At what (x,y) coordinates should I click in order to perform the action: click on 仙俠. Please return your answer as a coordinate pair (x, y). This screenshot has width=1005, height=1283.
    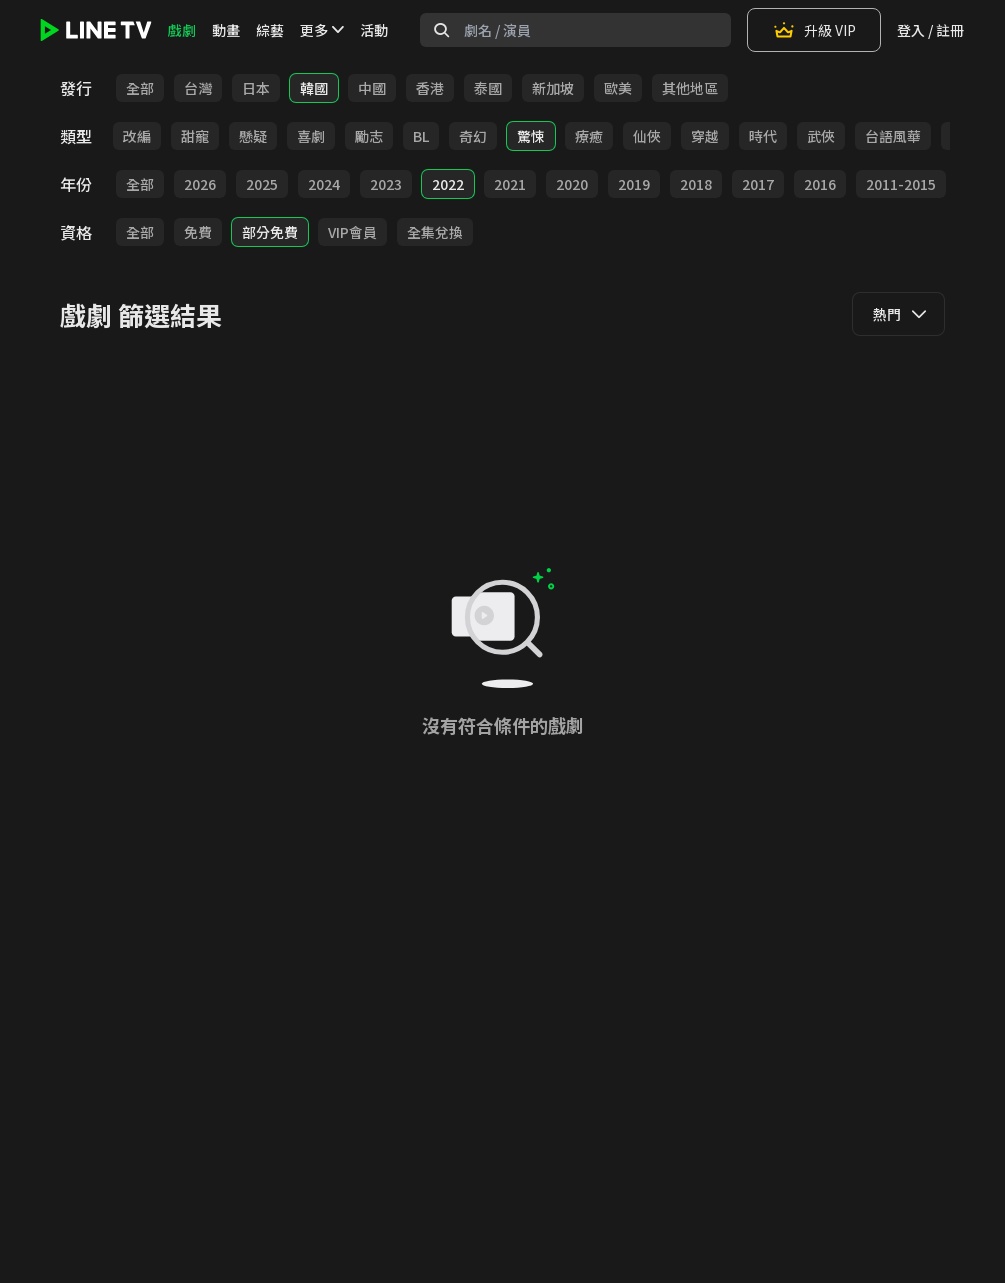
    Looking at the image, I should click on (647, 136).